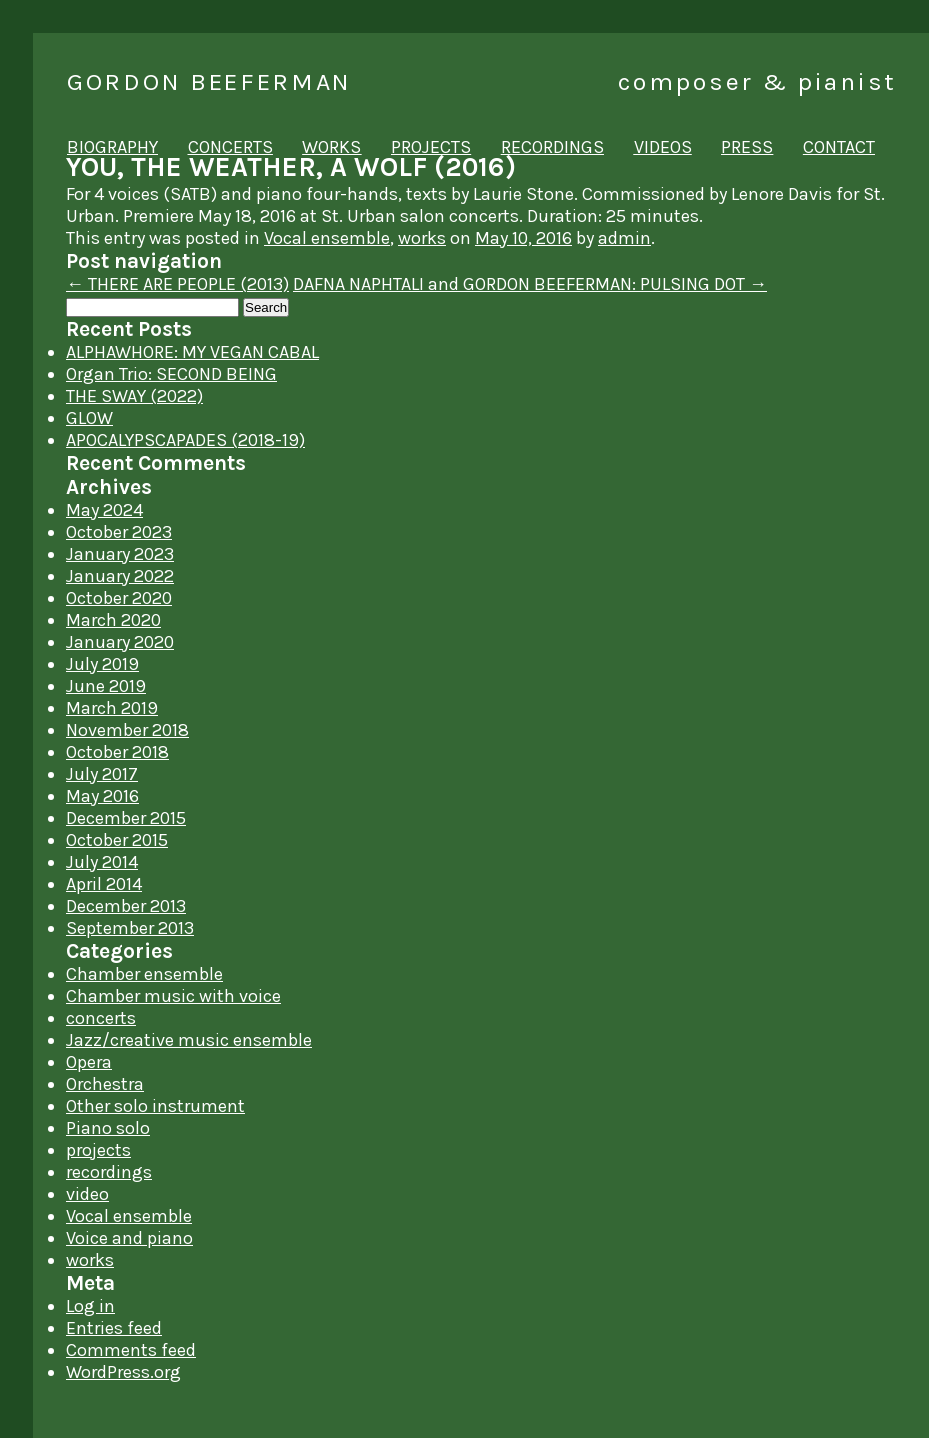 The image size is (929, 1438). I want to click on January 2022, so click(120, 576).